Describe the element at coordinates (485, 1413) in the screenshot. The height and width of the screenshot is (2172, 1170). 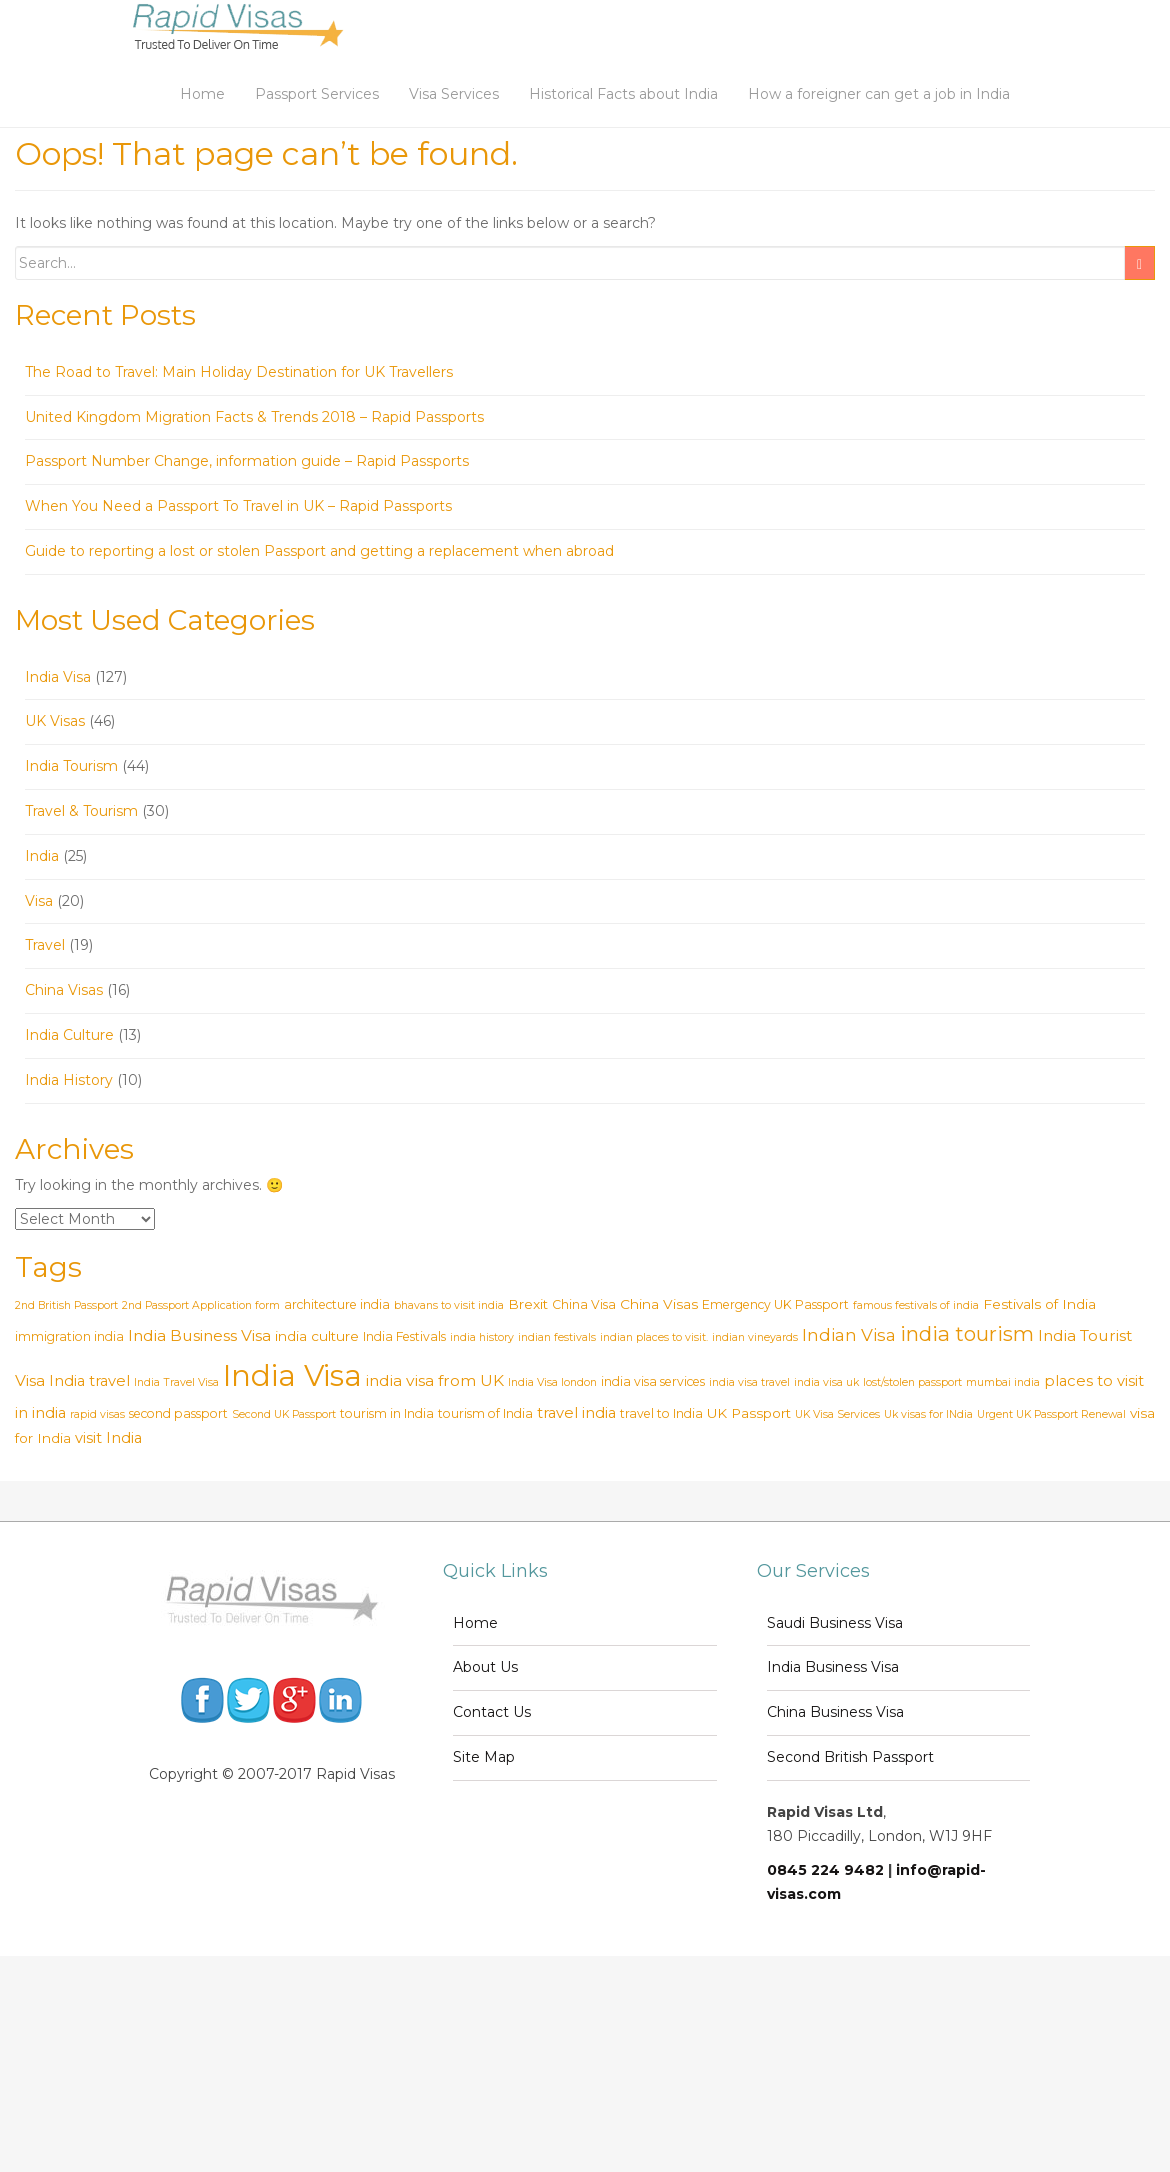
I see `tourism of India [tourism of India (3 items)]` at that location.